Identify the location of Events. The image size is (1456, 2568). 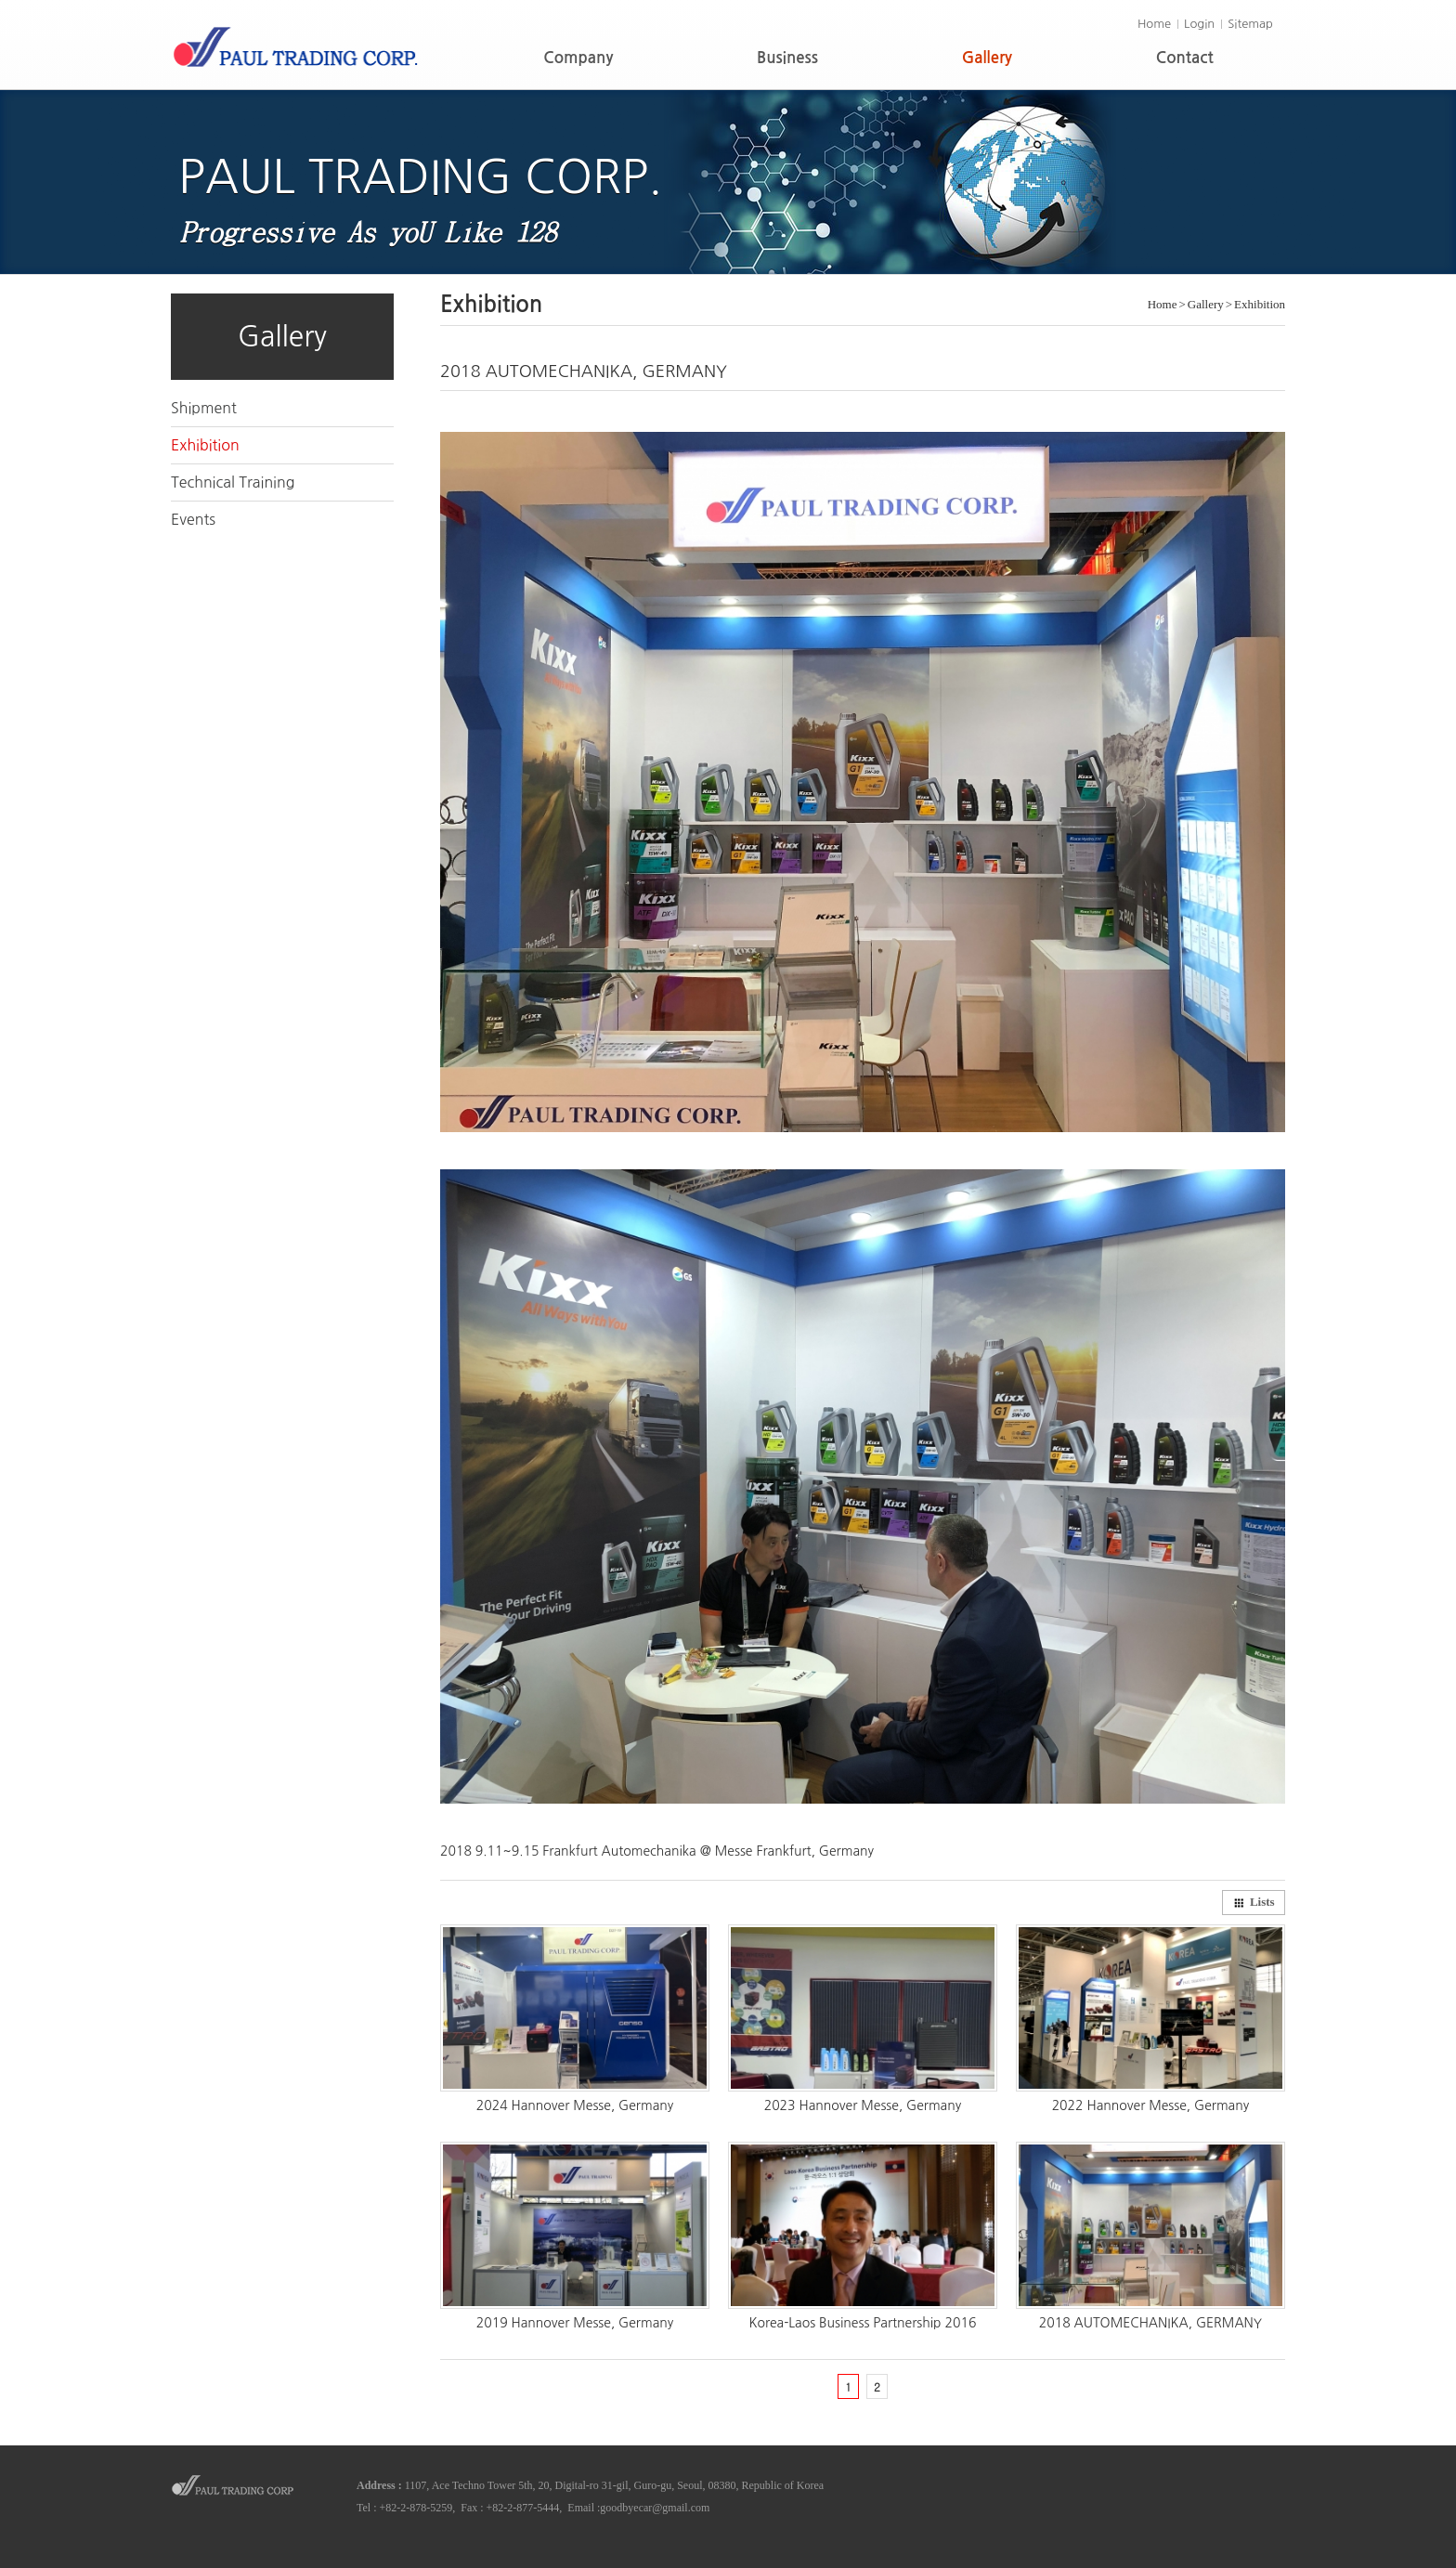
(193, 519).